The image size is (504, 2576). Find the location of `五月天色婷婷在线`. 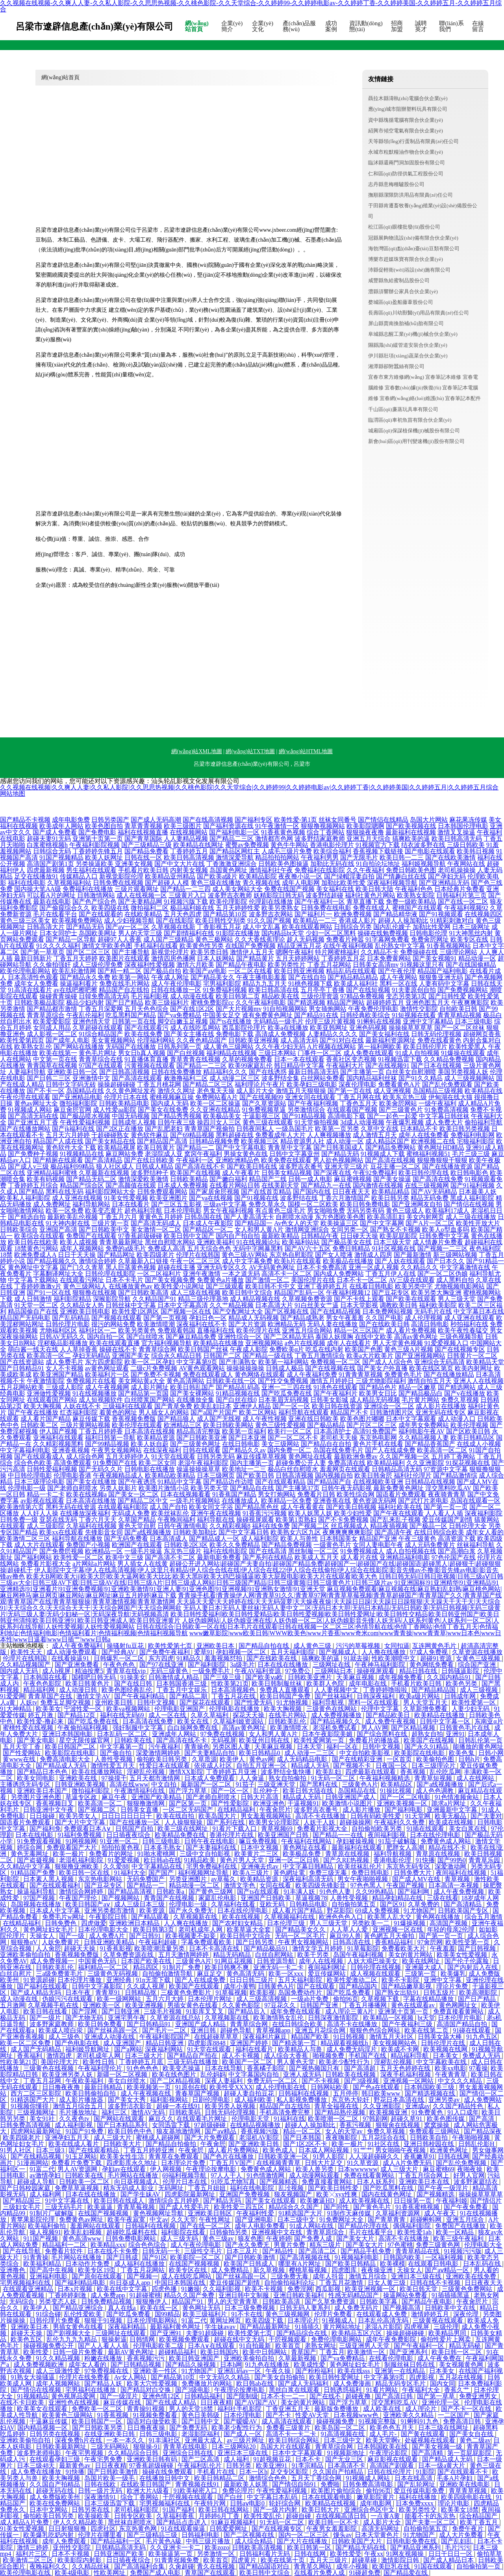

五月天色婷婷在线 is located at coordinates (406, 2068).